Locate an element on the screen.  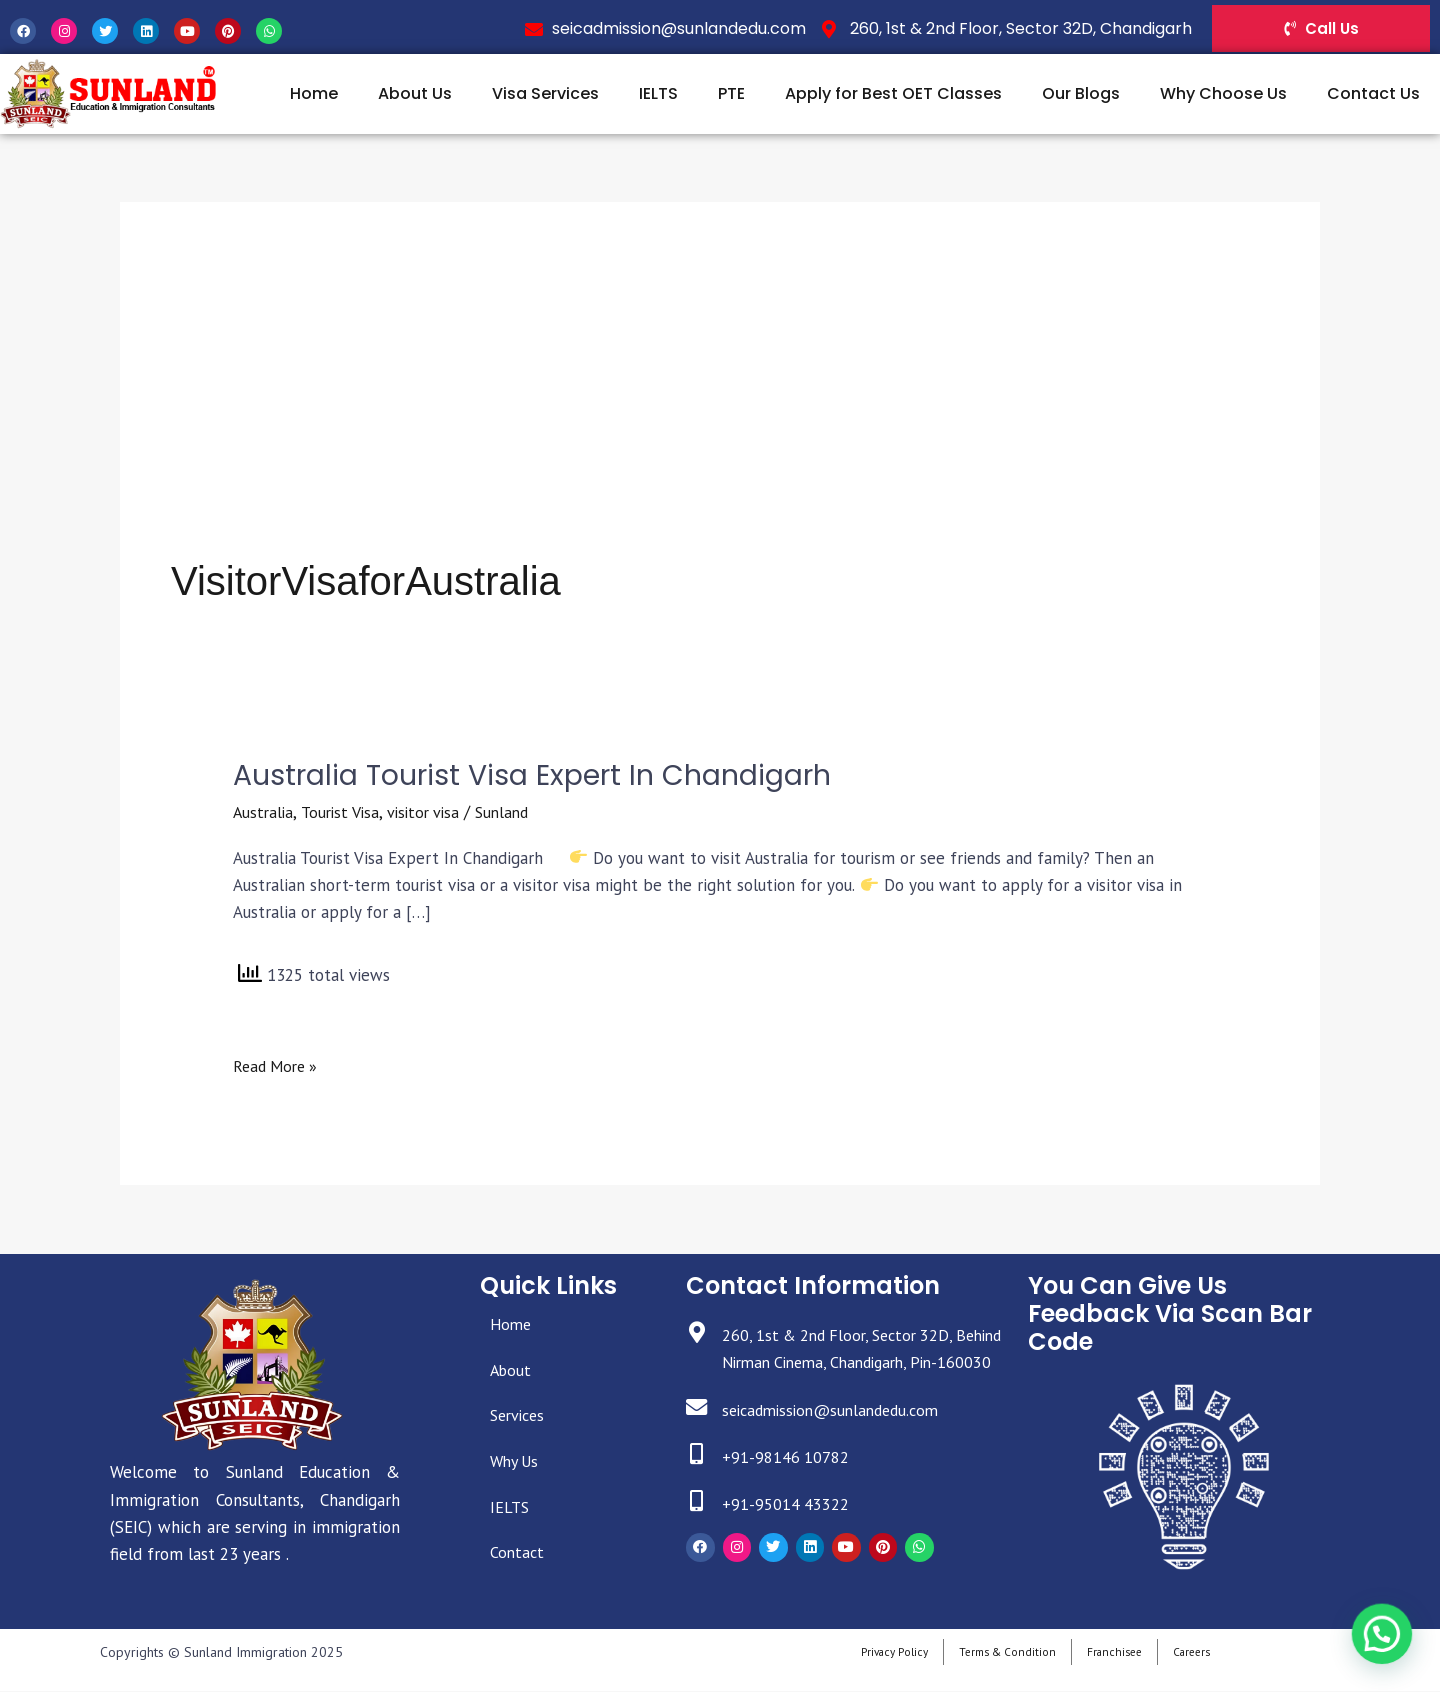
+91-98146 10782 is located at coordinates (790, 1485).